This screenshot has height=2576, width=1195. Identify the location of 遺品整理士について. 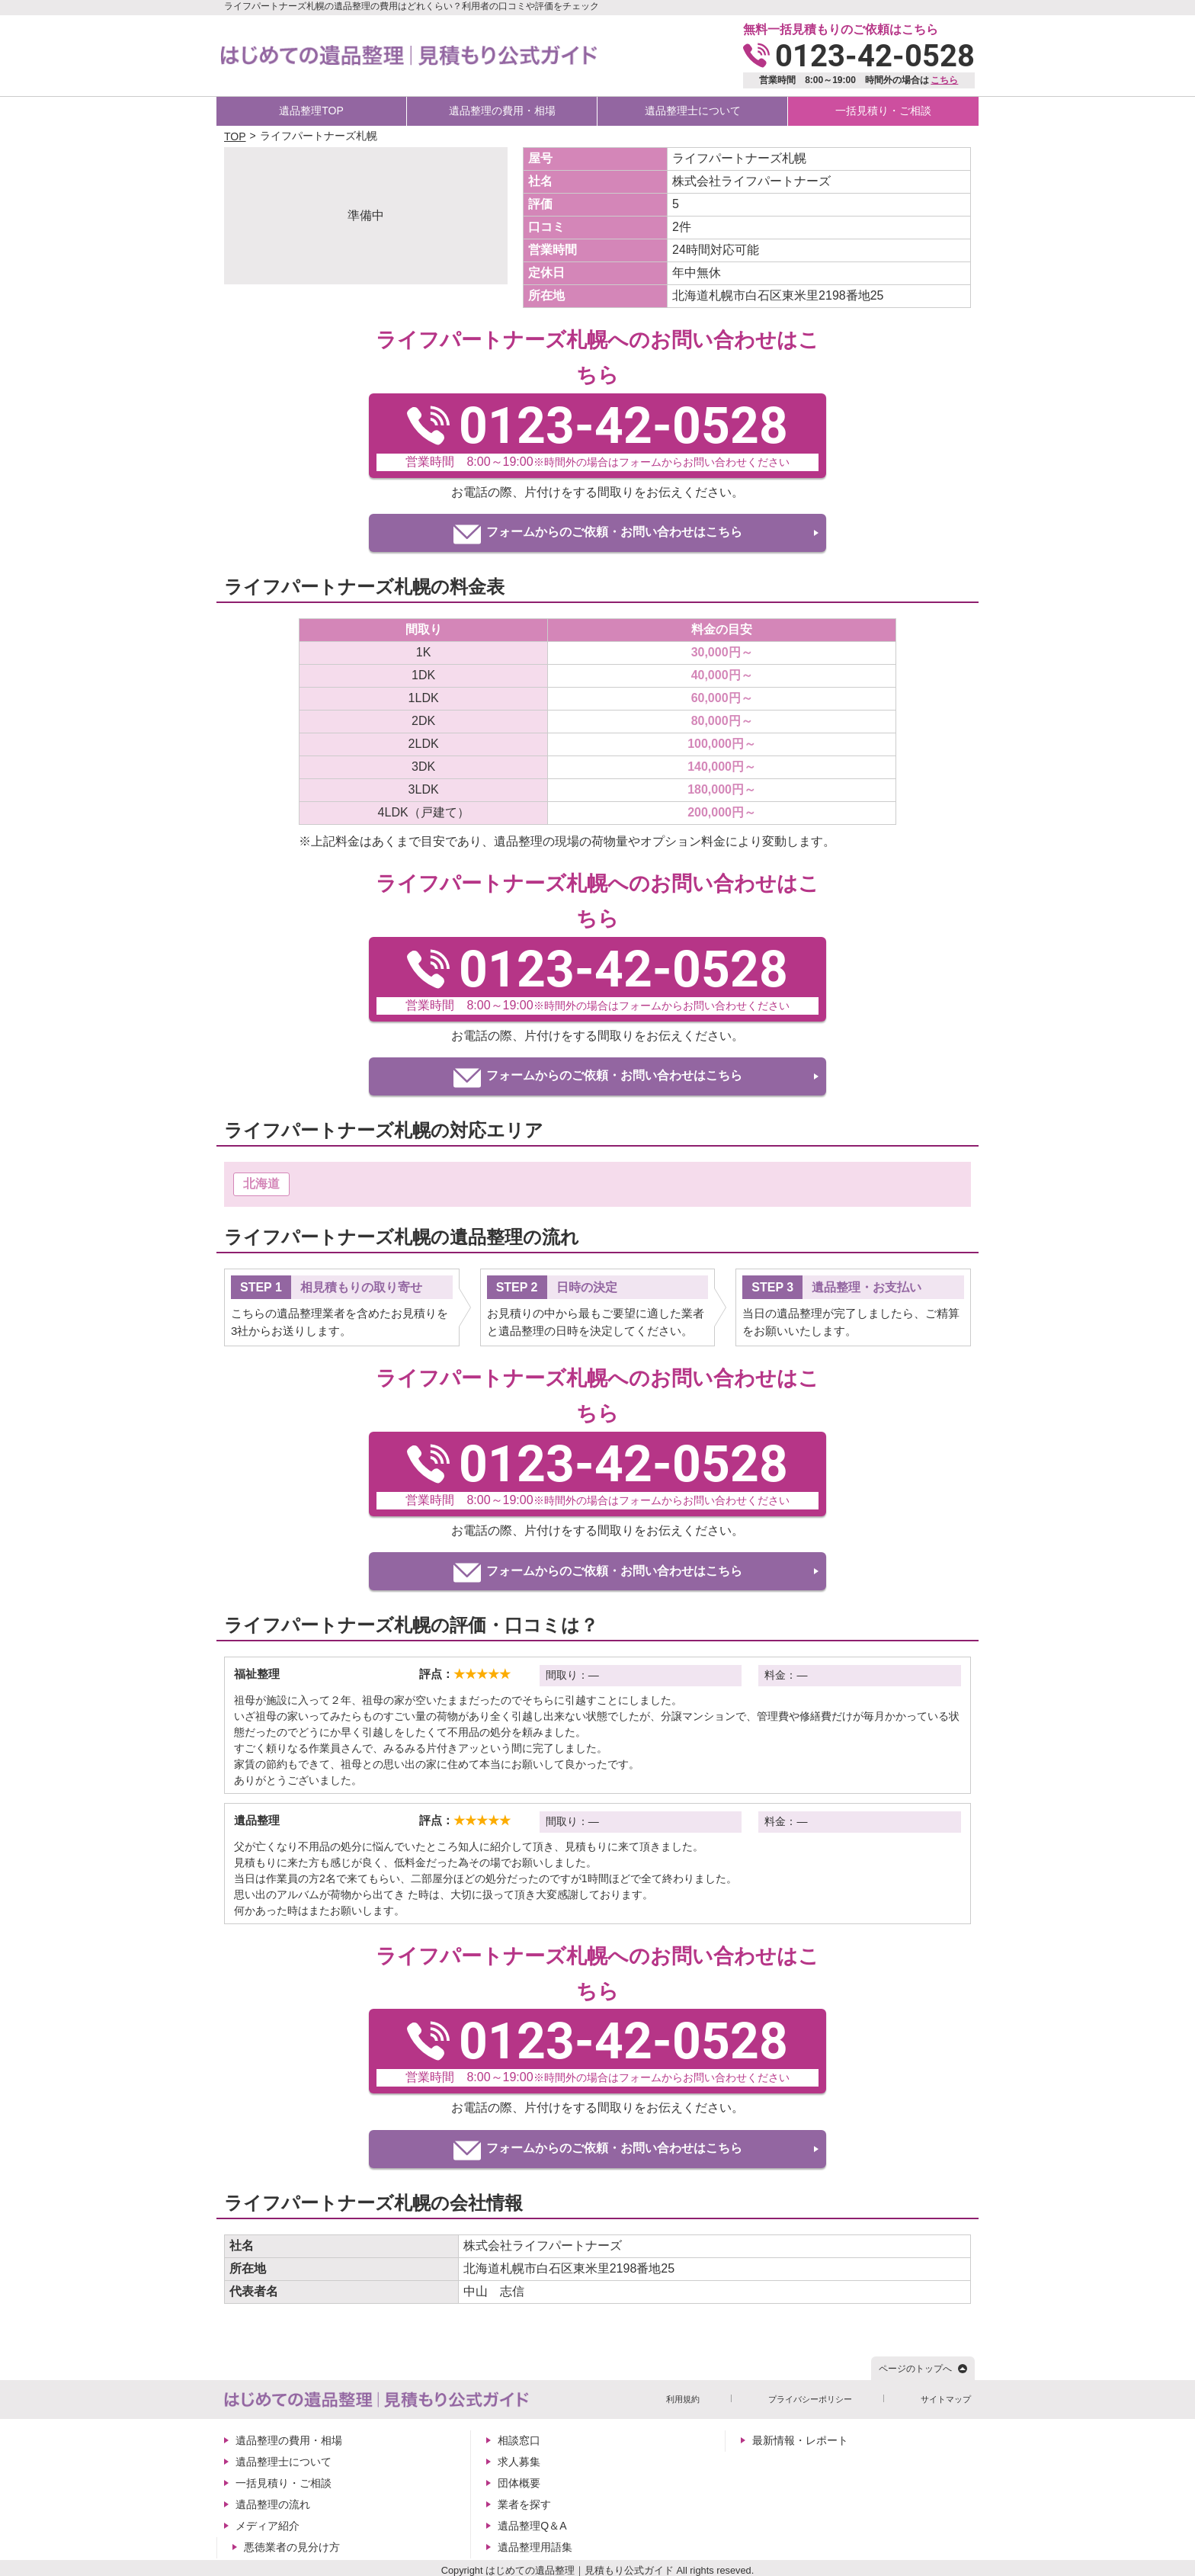
(693, 110).